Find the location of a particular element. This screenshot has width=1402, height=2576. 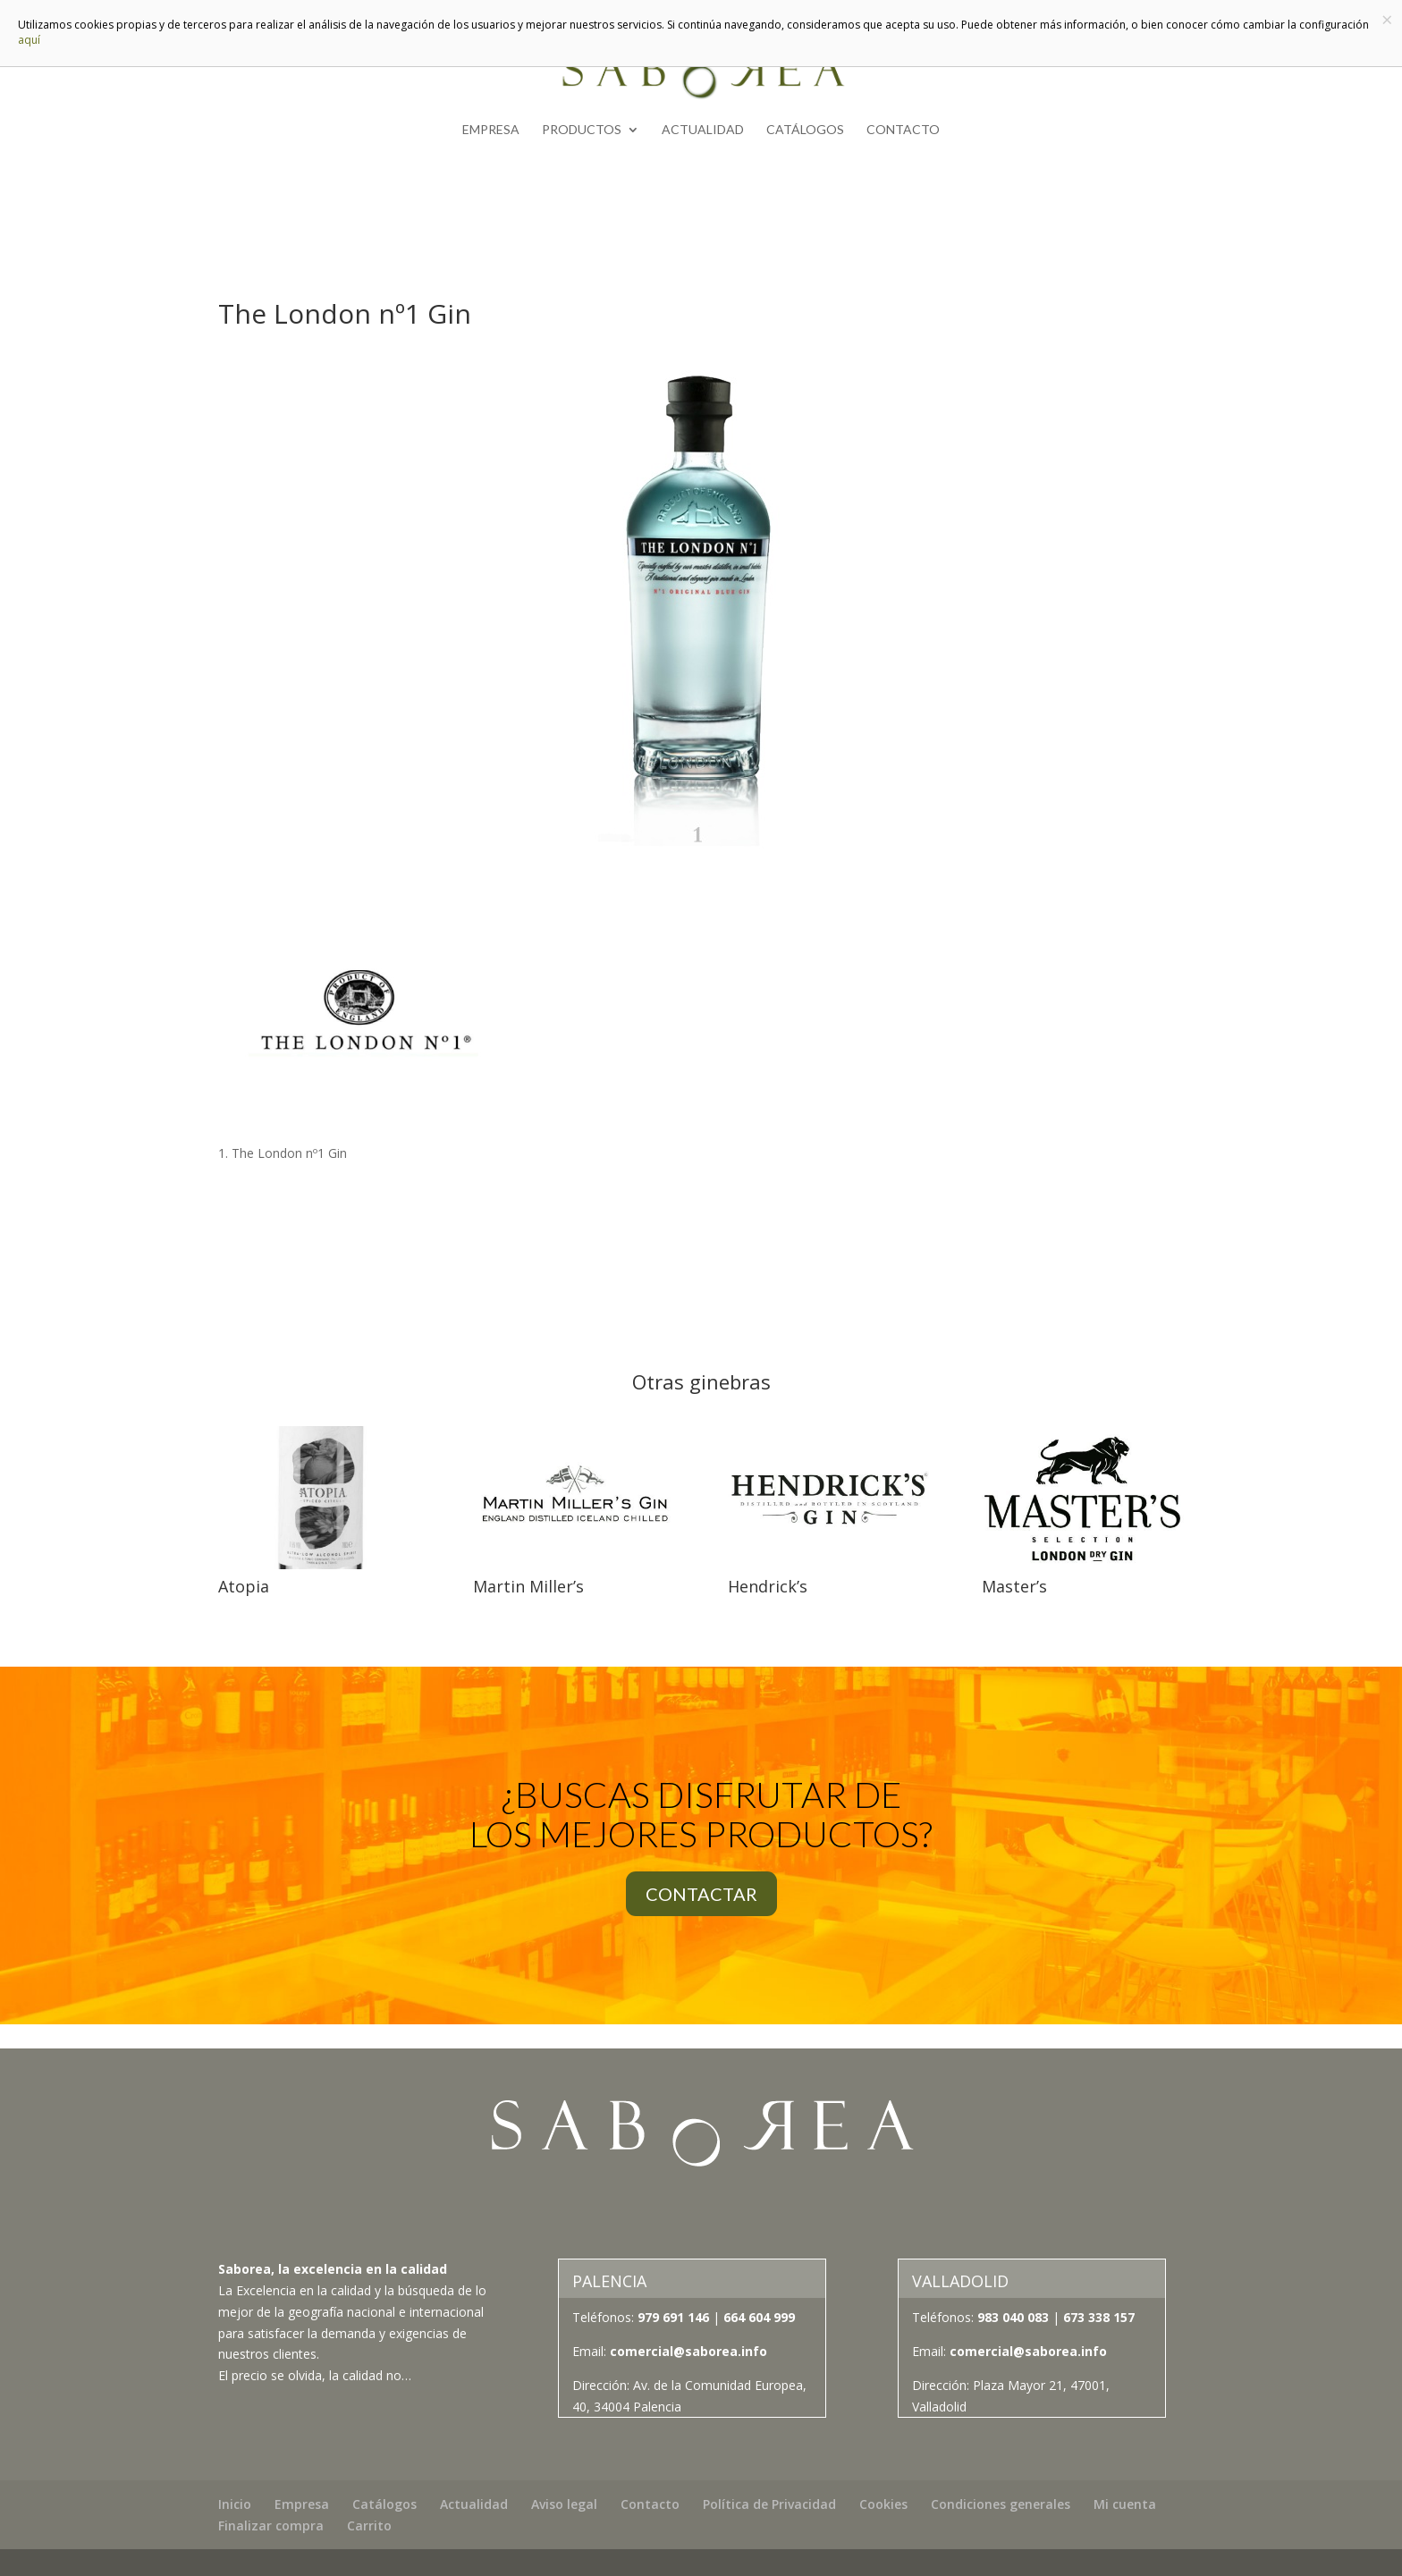

Catálogos is located at coordinates (805, 130).